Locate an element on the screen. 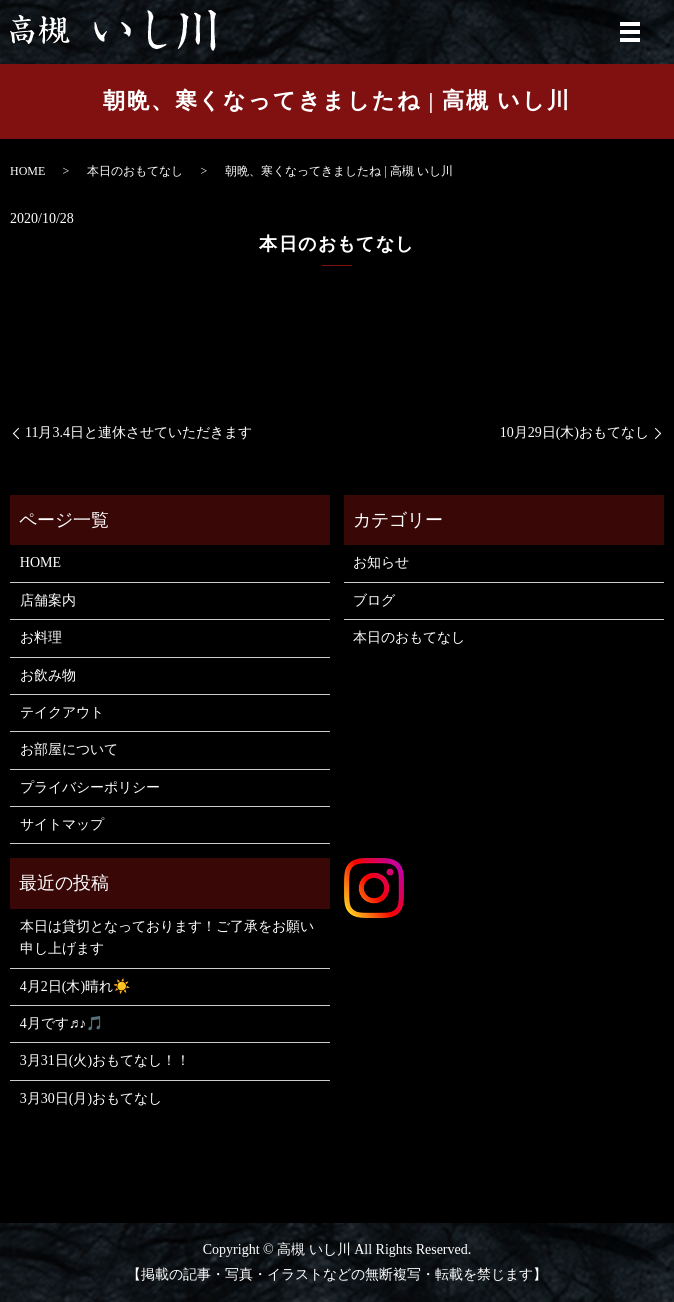 The image size is (674, 1302). 4月2日(木)晴れ☀️ is located at coordinates (75, 986).